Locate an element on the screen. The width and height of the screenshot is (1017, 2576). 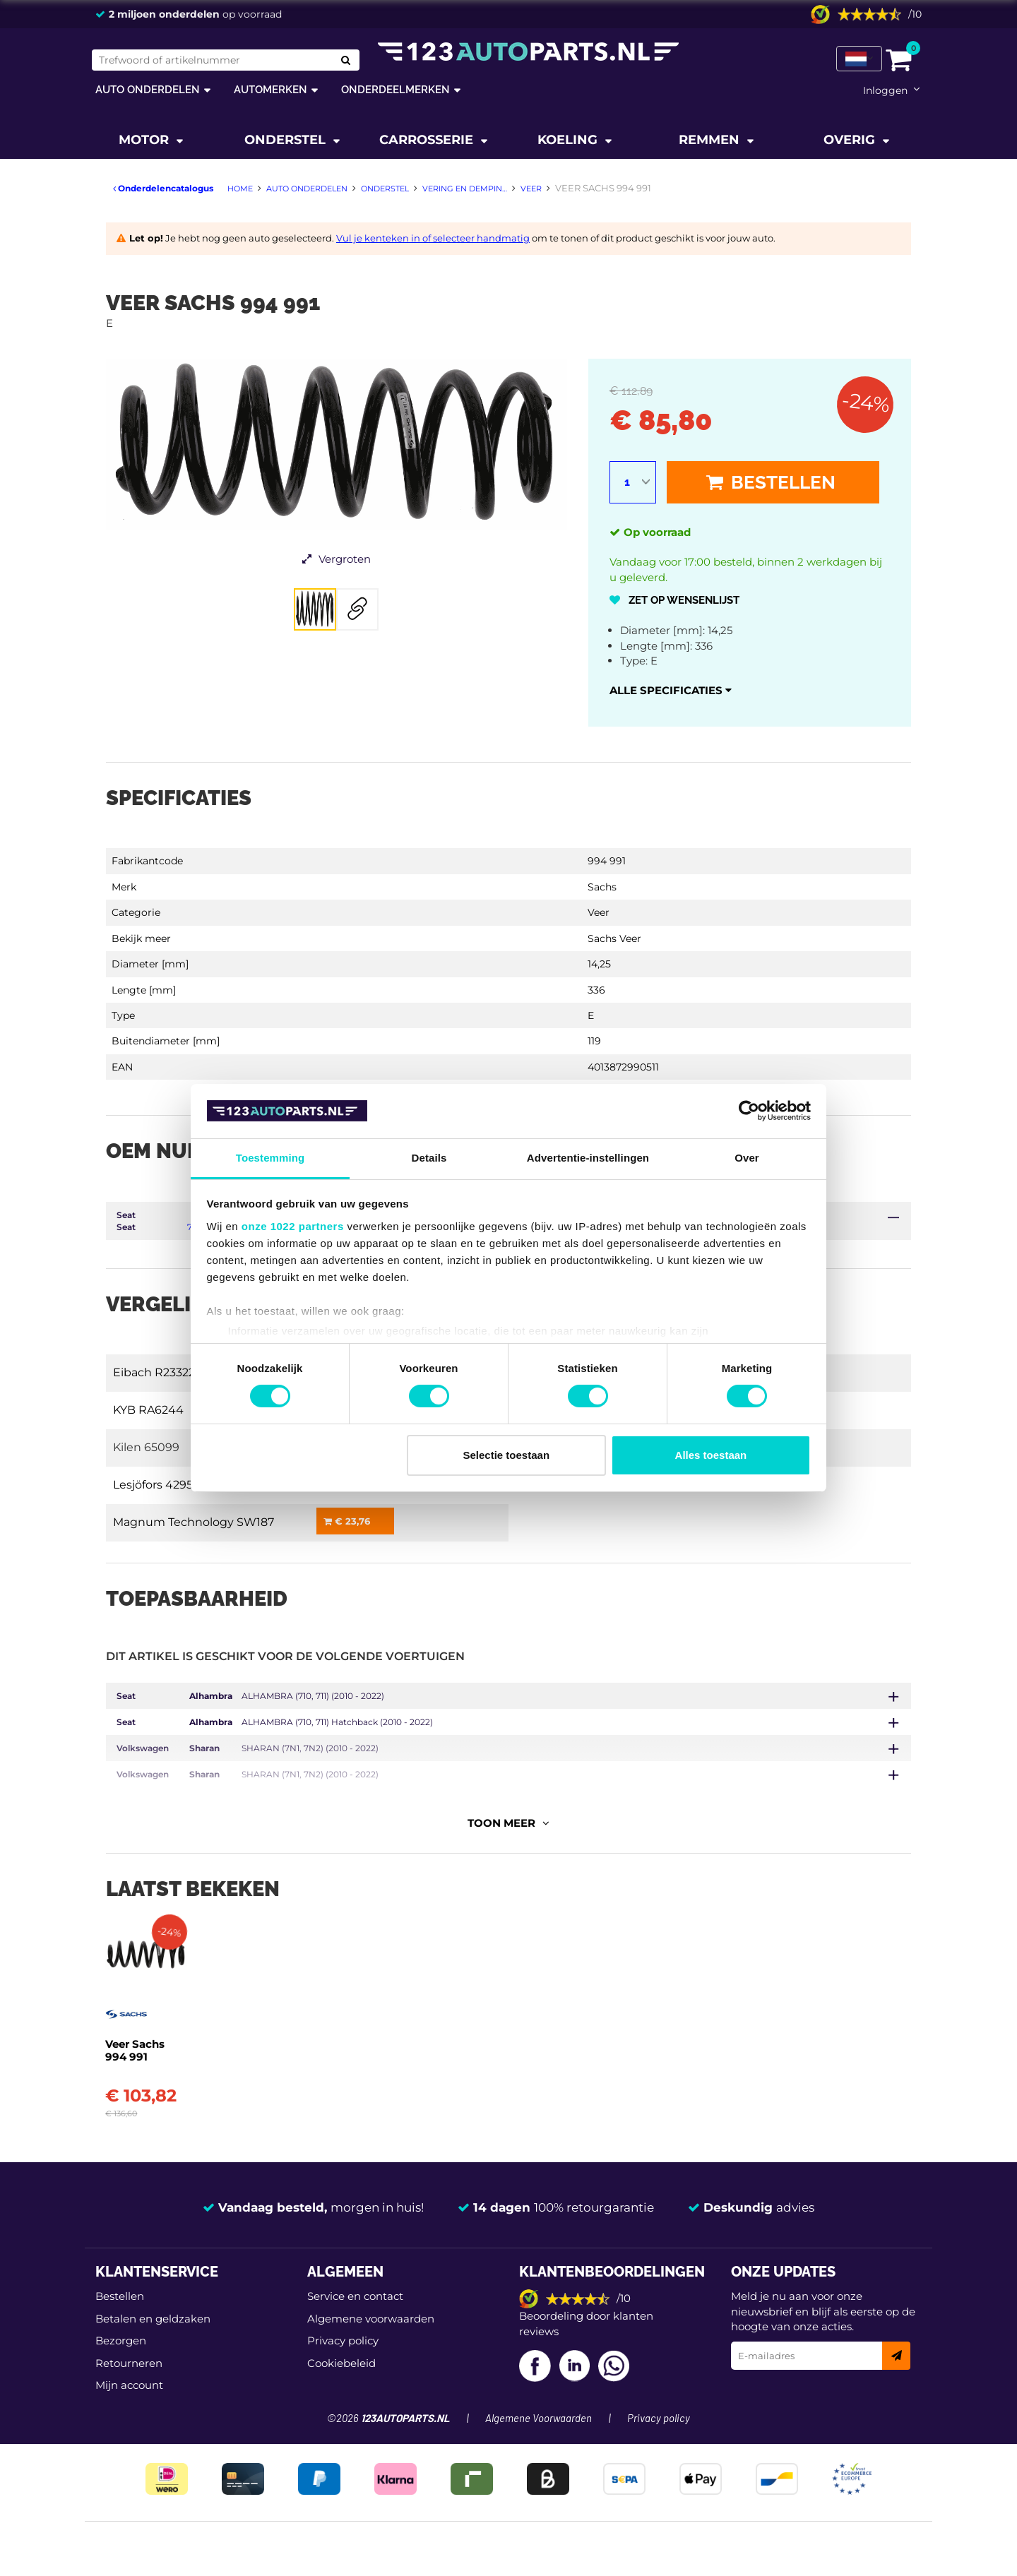
Mijn account is located at coordinates (129, 2342).